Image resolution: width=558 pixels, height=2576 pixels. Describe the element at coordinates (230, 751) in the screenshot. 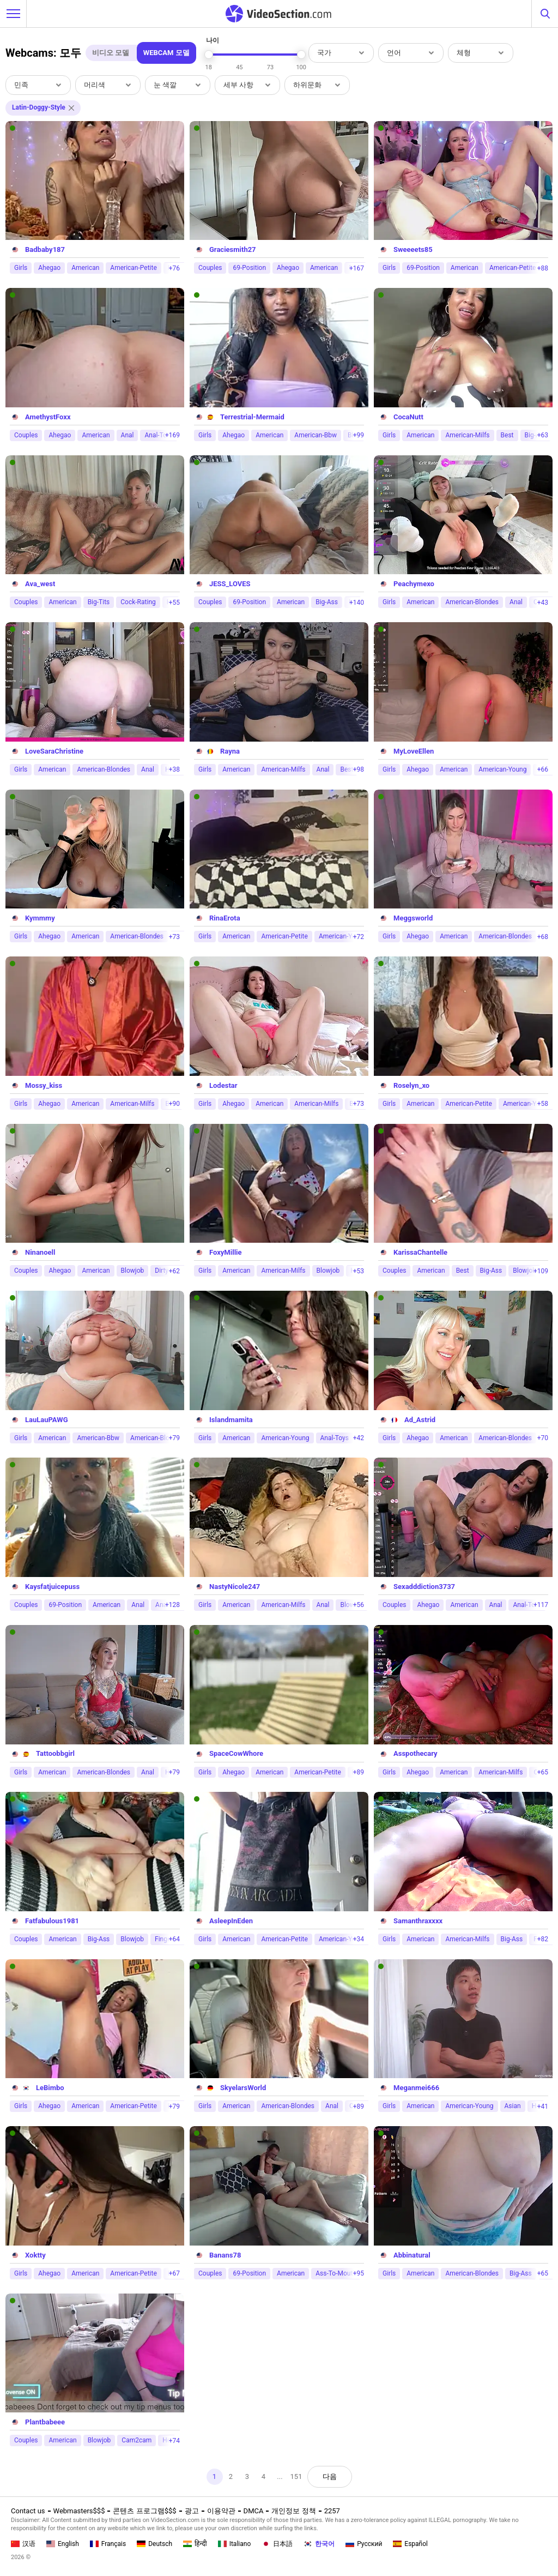

I see `Rayna` at that location.